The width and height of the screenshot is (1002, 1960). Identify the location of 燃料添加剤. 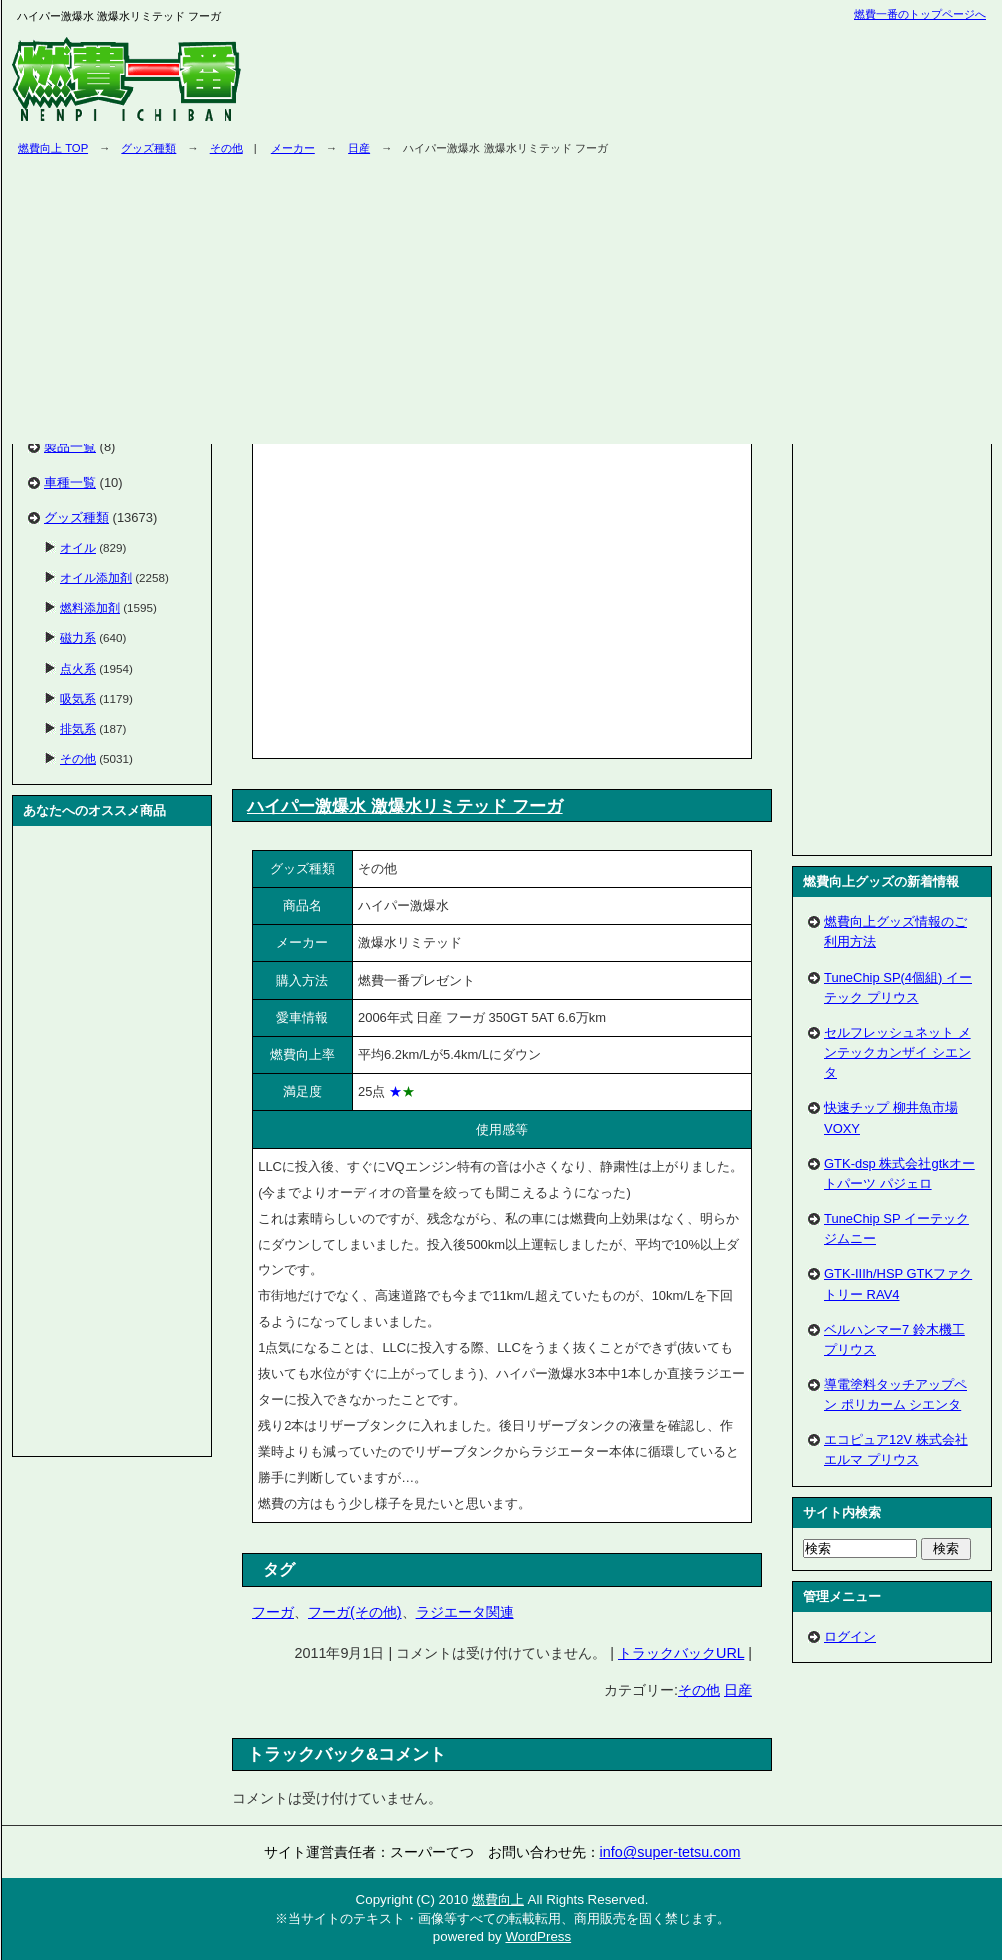
(90, 607).